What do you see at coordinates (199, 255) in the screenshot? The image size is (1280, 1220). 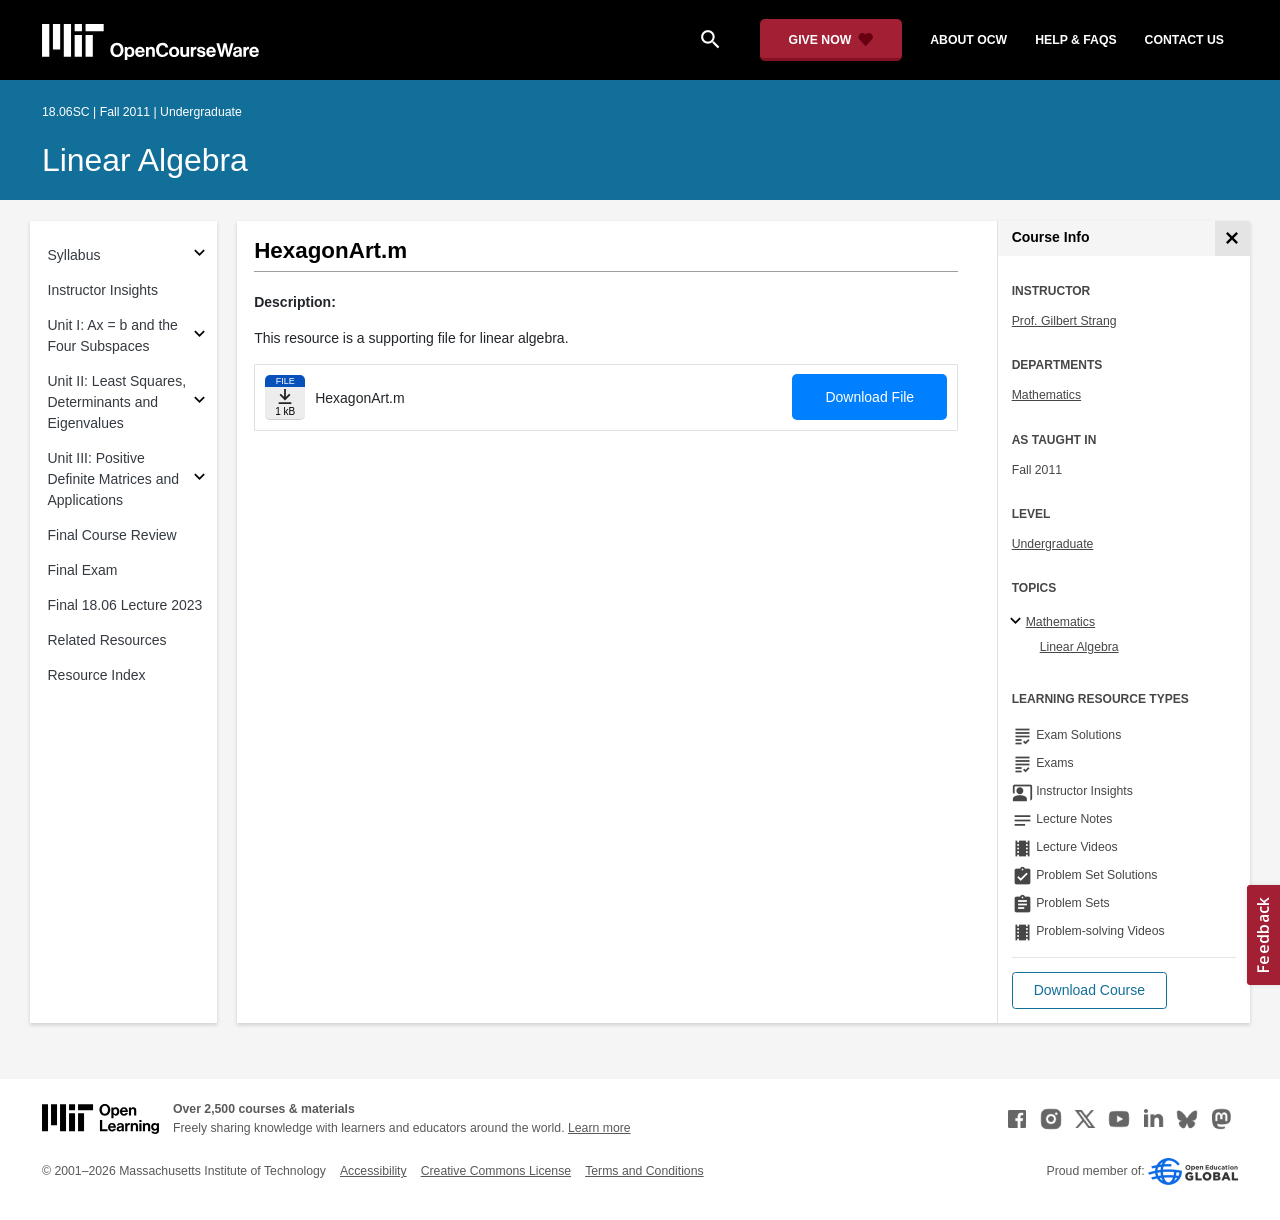 I see `[Subsections for Syllabus]` at bounding box center [199, 255].